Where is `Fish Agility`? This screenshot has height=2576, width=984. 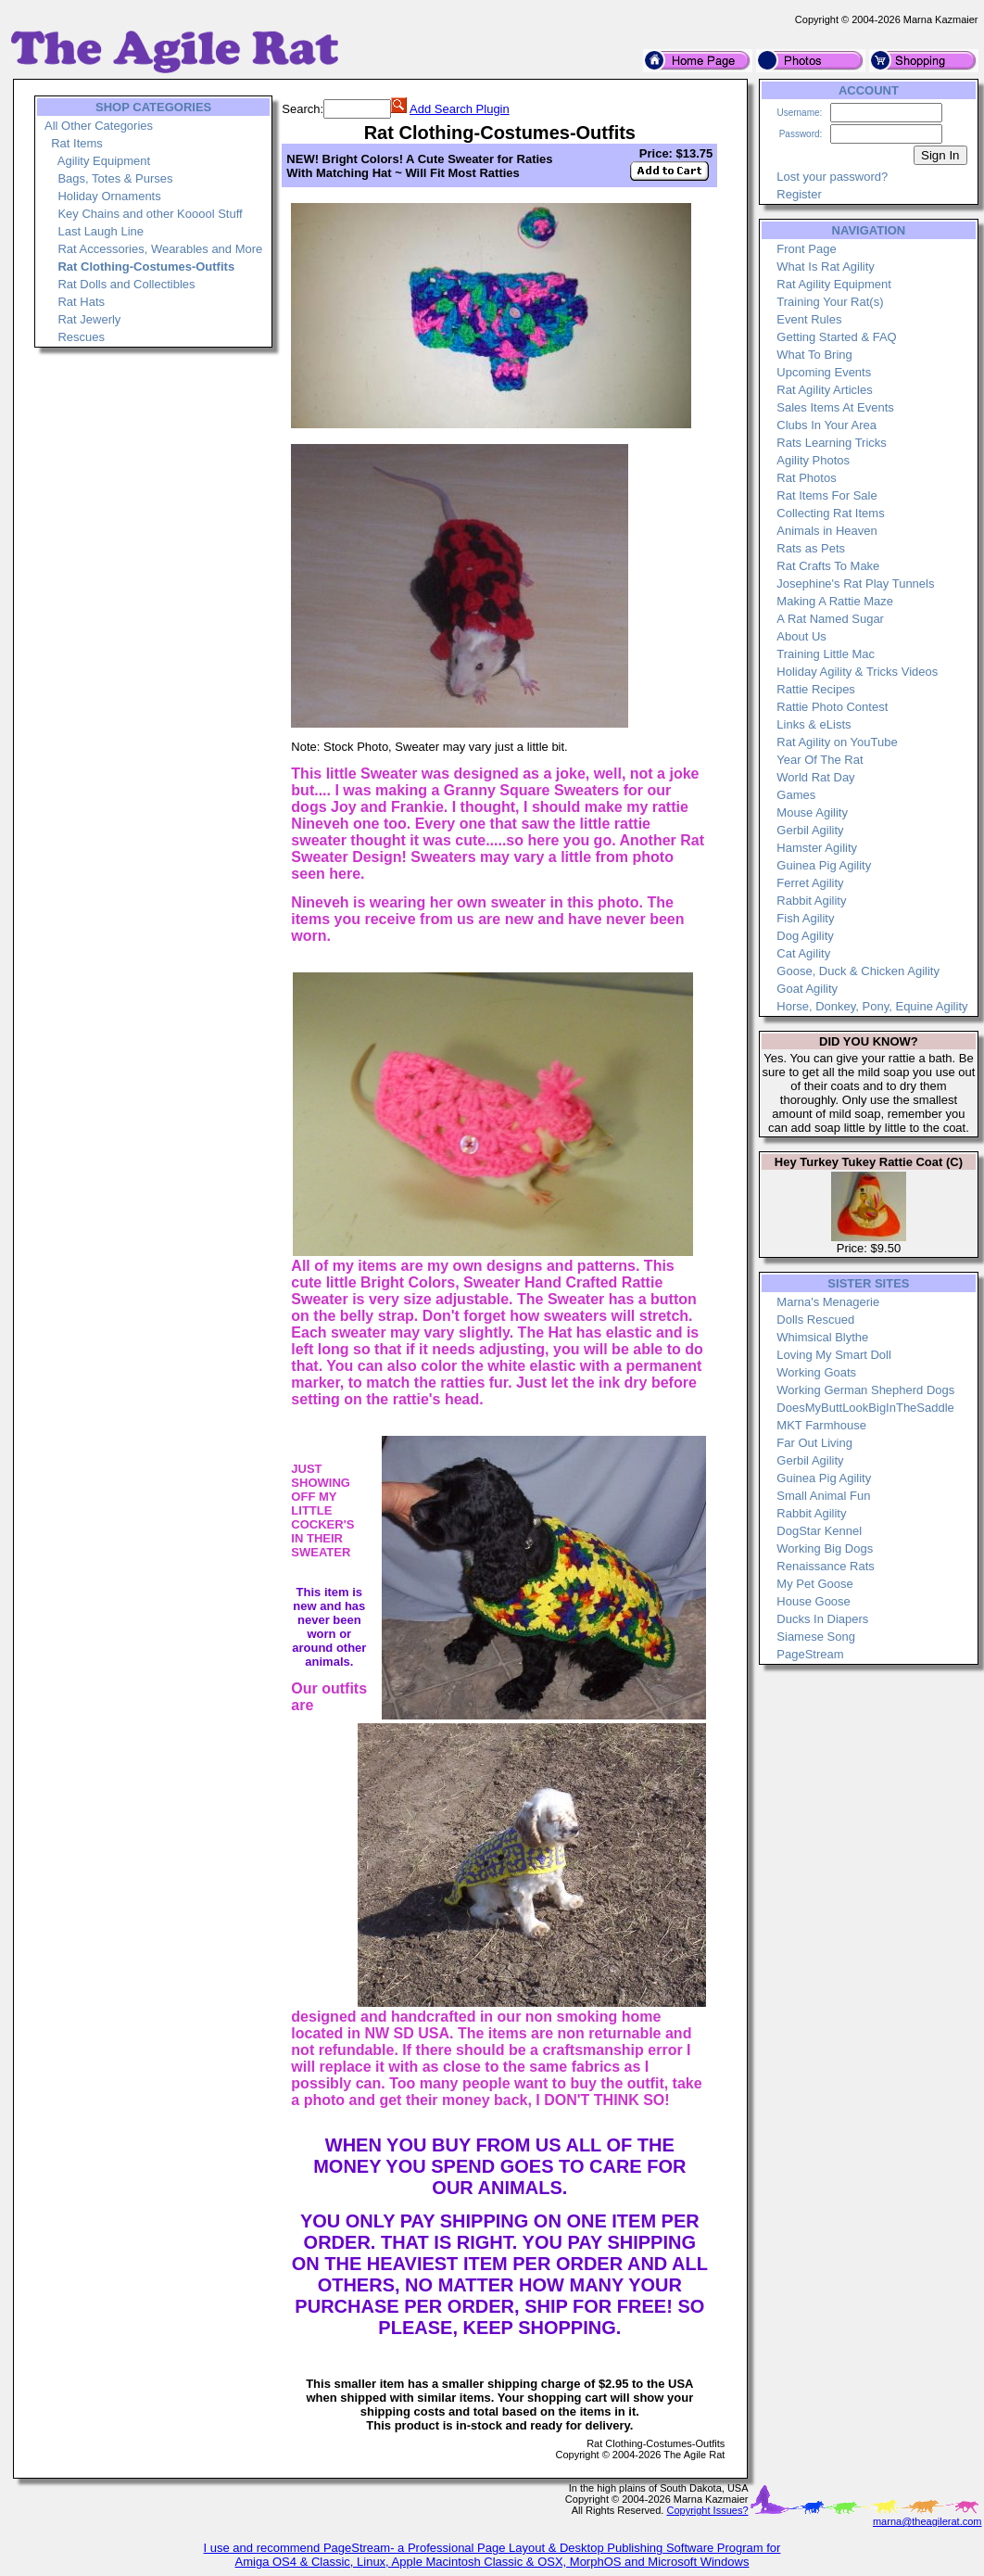 Fish Agility is located at coordinates (805, 918).